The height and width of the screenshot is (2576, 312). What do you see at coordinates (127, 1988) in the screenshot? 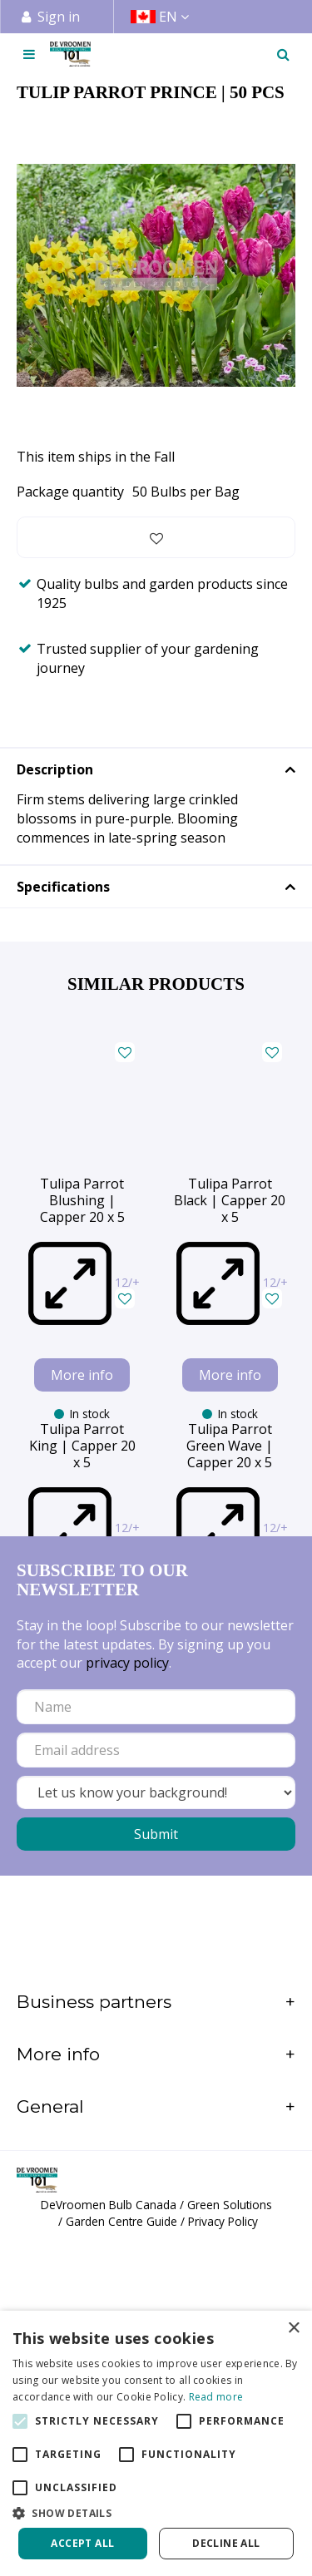
I see `privacy policy` at bounding box center [127, 1988].